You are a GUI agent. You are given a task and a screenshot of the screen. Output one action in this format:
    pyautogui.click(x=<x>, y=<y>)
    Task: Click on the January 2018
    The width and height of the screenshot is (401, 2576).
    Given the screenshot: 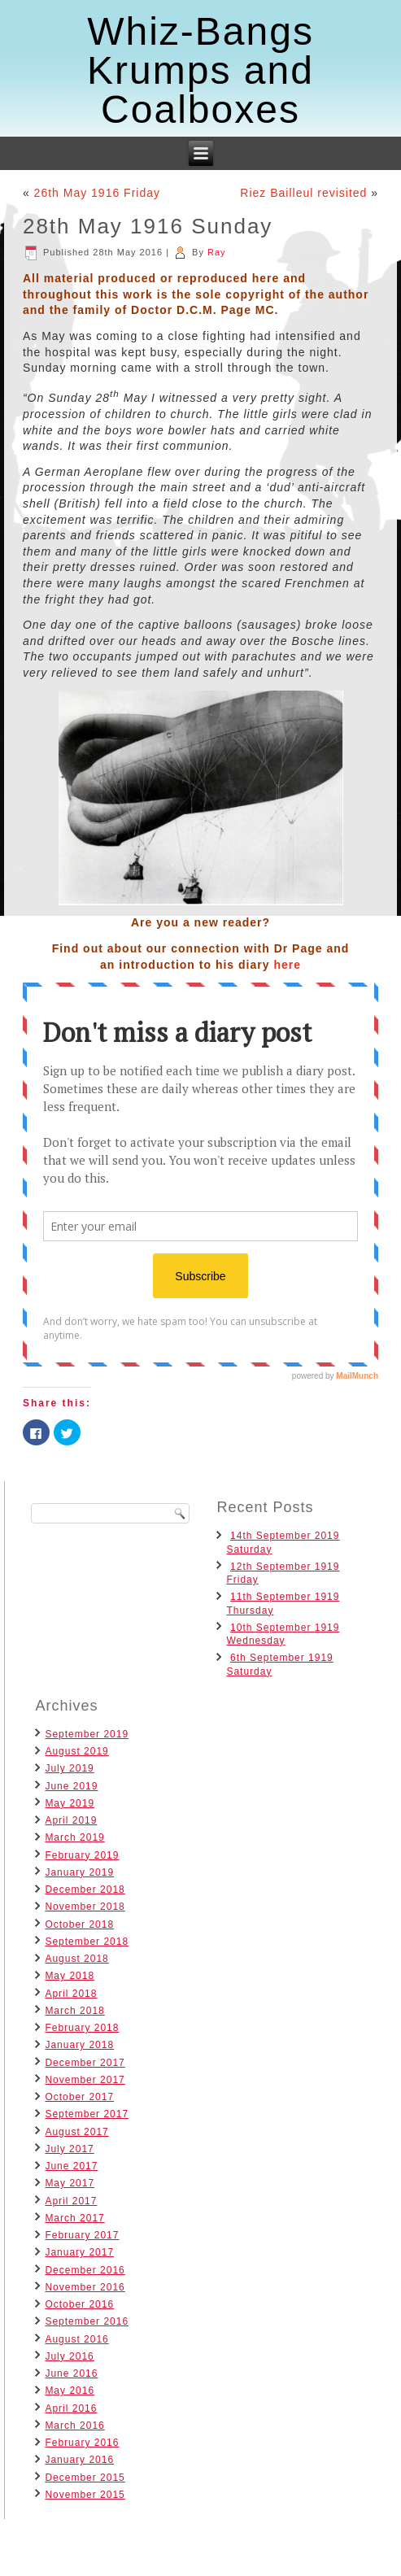 What is the action you would take?
    pyautogui.click(x=79, y=2045)
    